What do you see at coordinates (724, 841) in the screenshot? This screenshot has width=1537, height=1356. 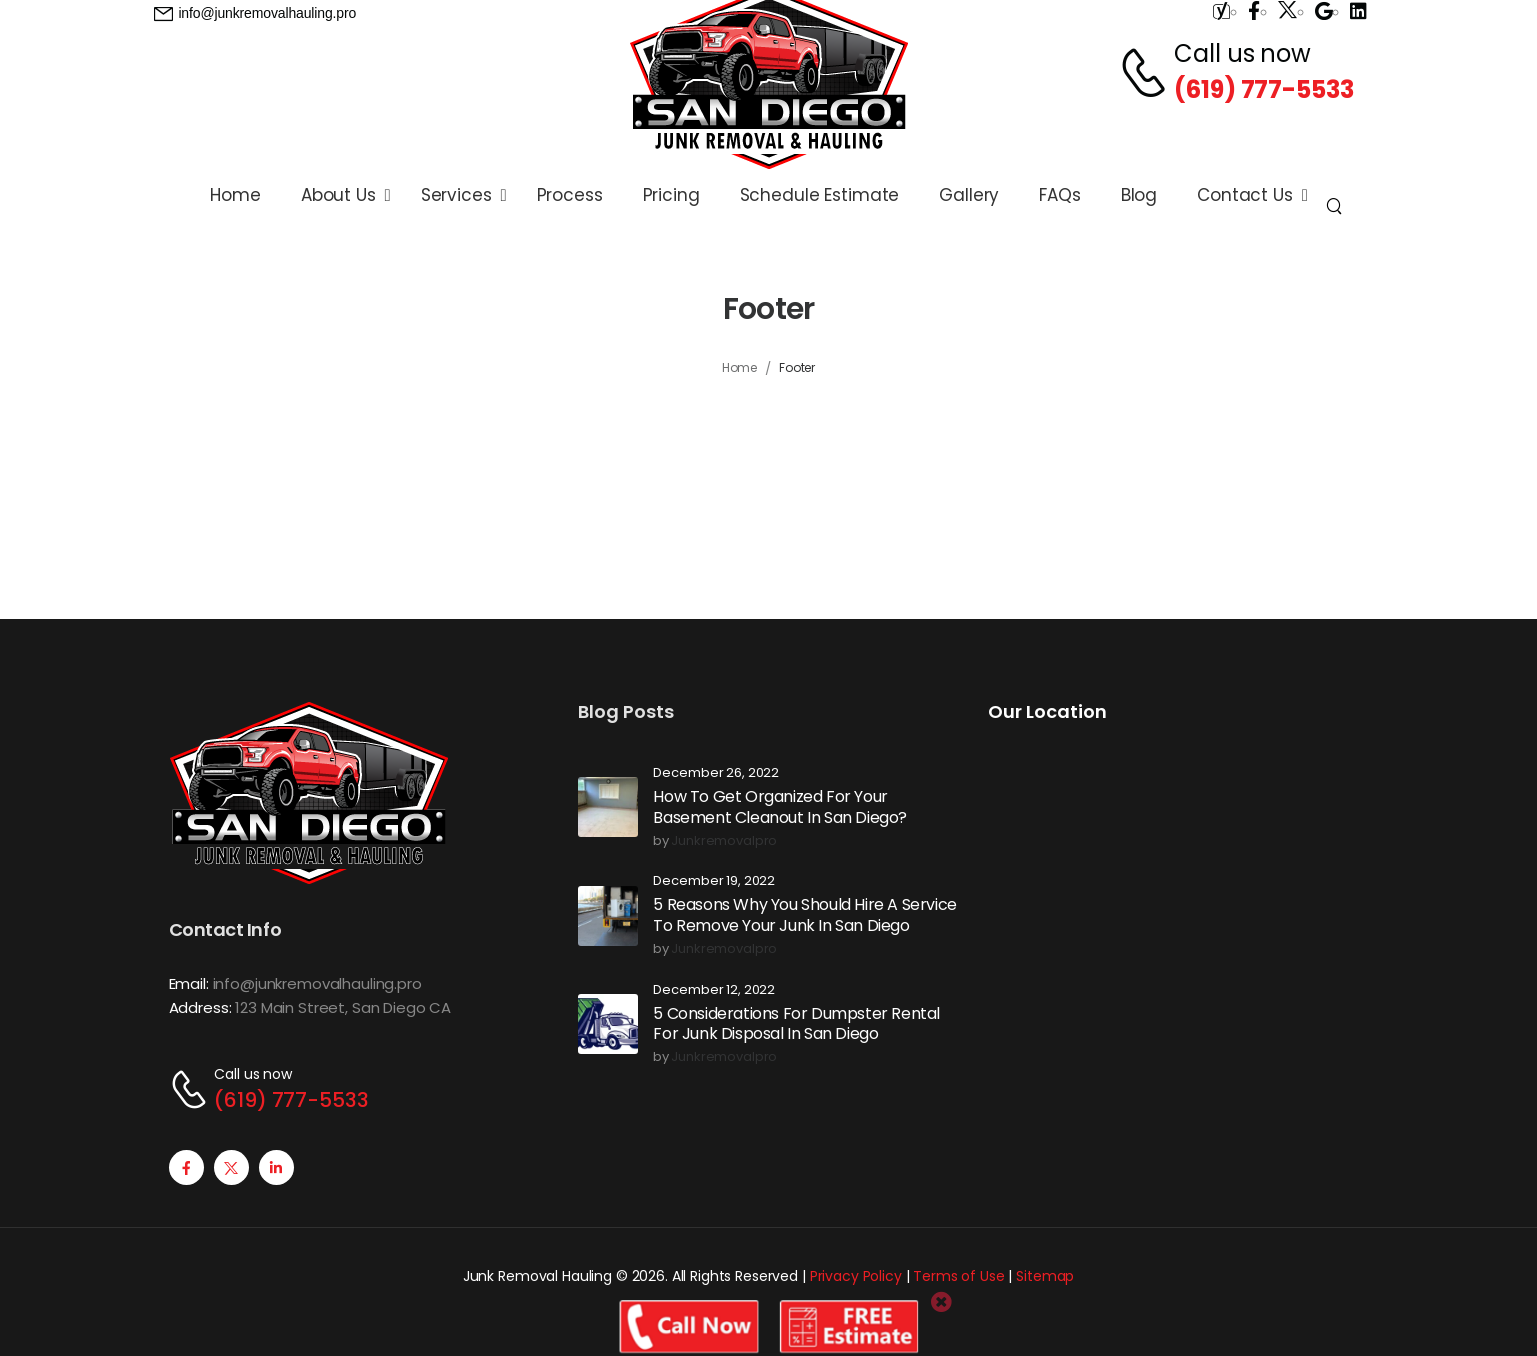 I see `junkremovalpro` at bounding box center [724, 841].